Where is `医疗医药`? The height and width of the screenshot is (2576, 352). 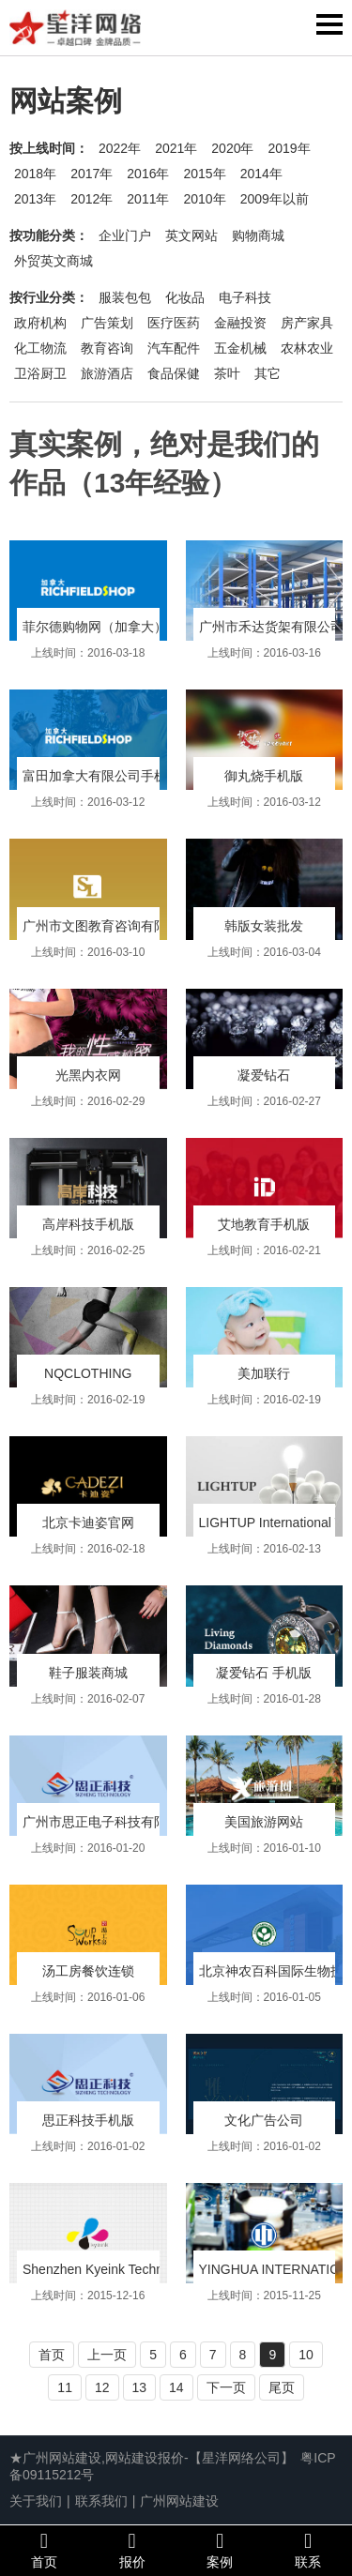 医疗医药 is located at coordinates (173, 322).